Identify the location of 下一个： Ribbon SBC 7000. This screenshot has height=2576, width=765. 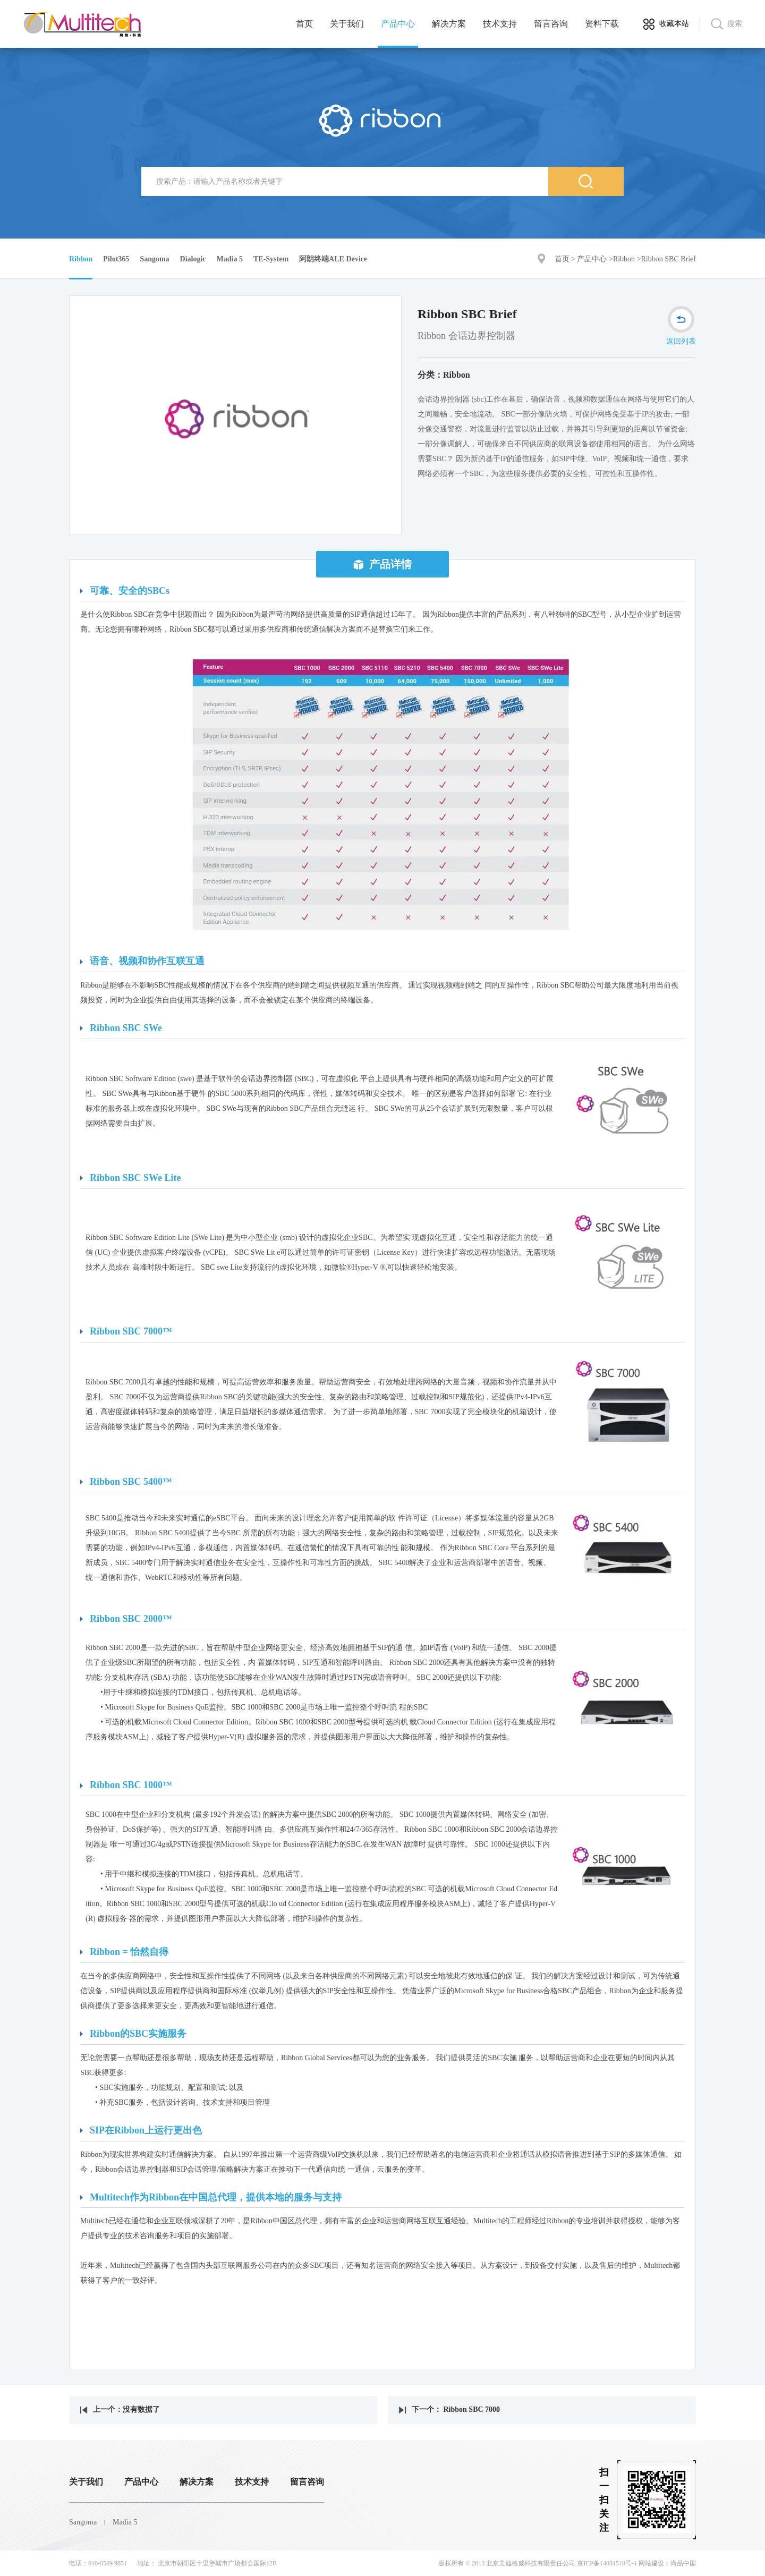
(449, 2409).